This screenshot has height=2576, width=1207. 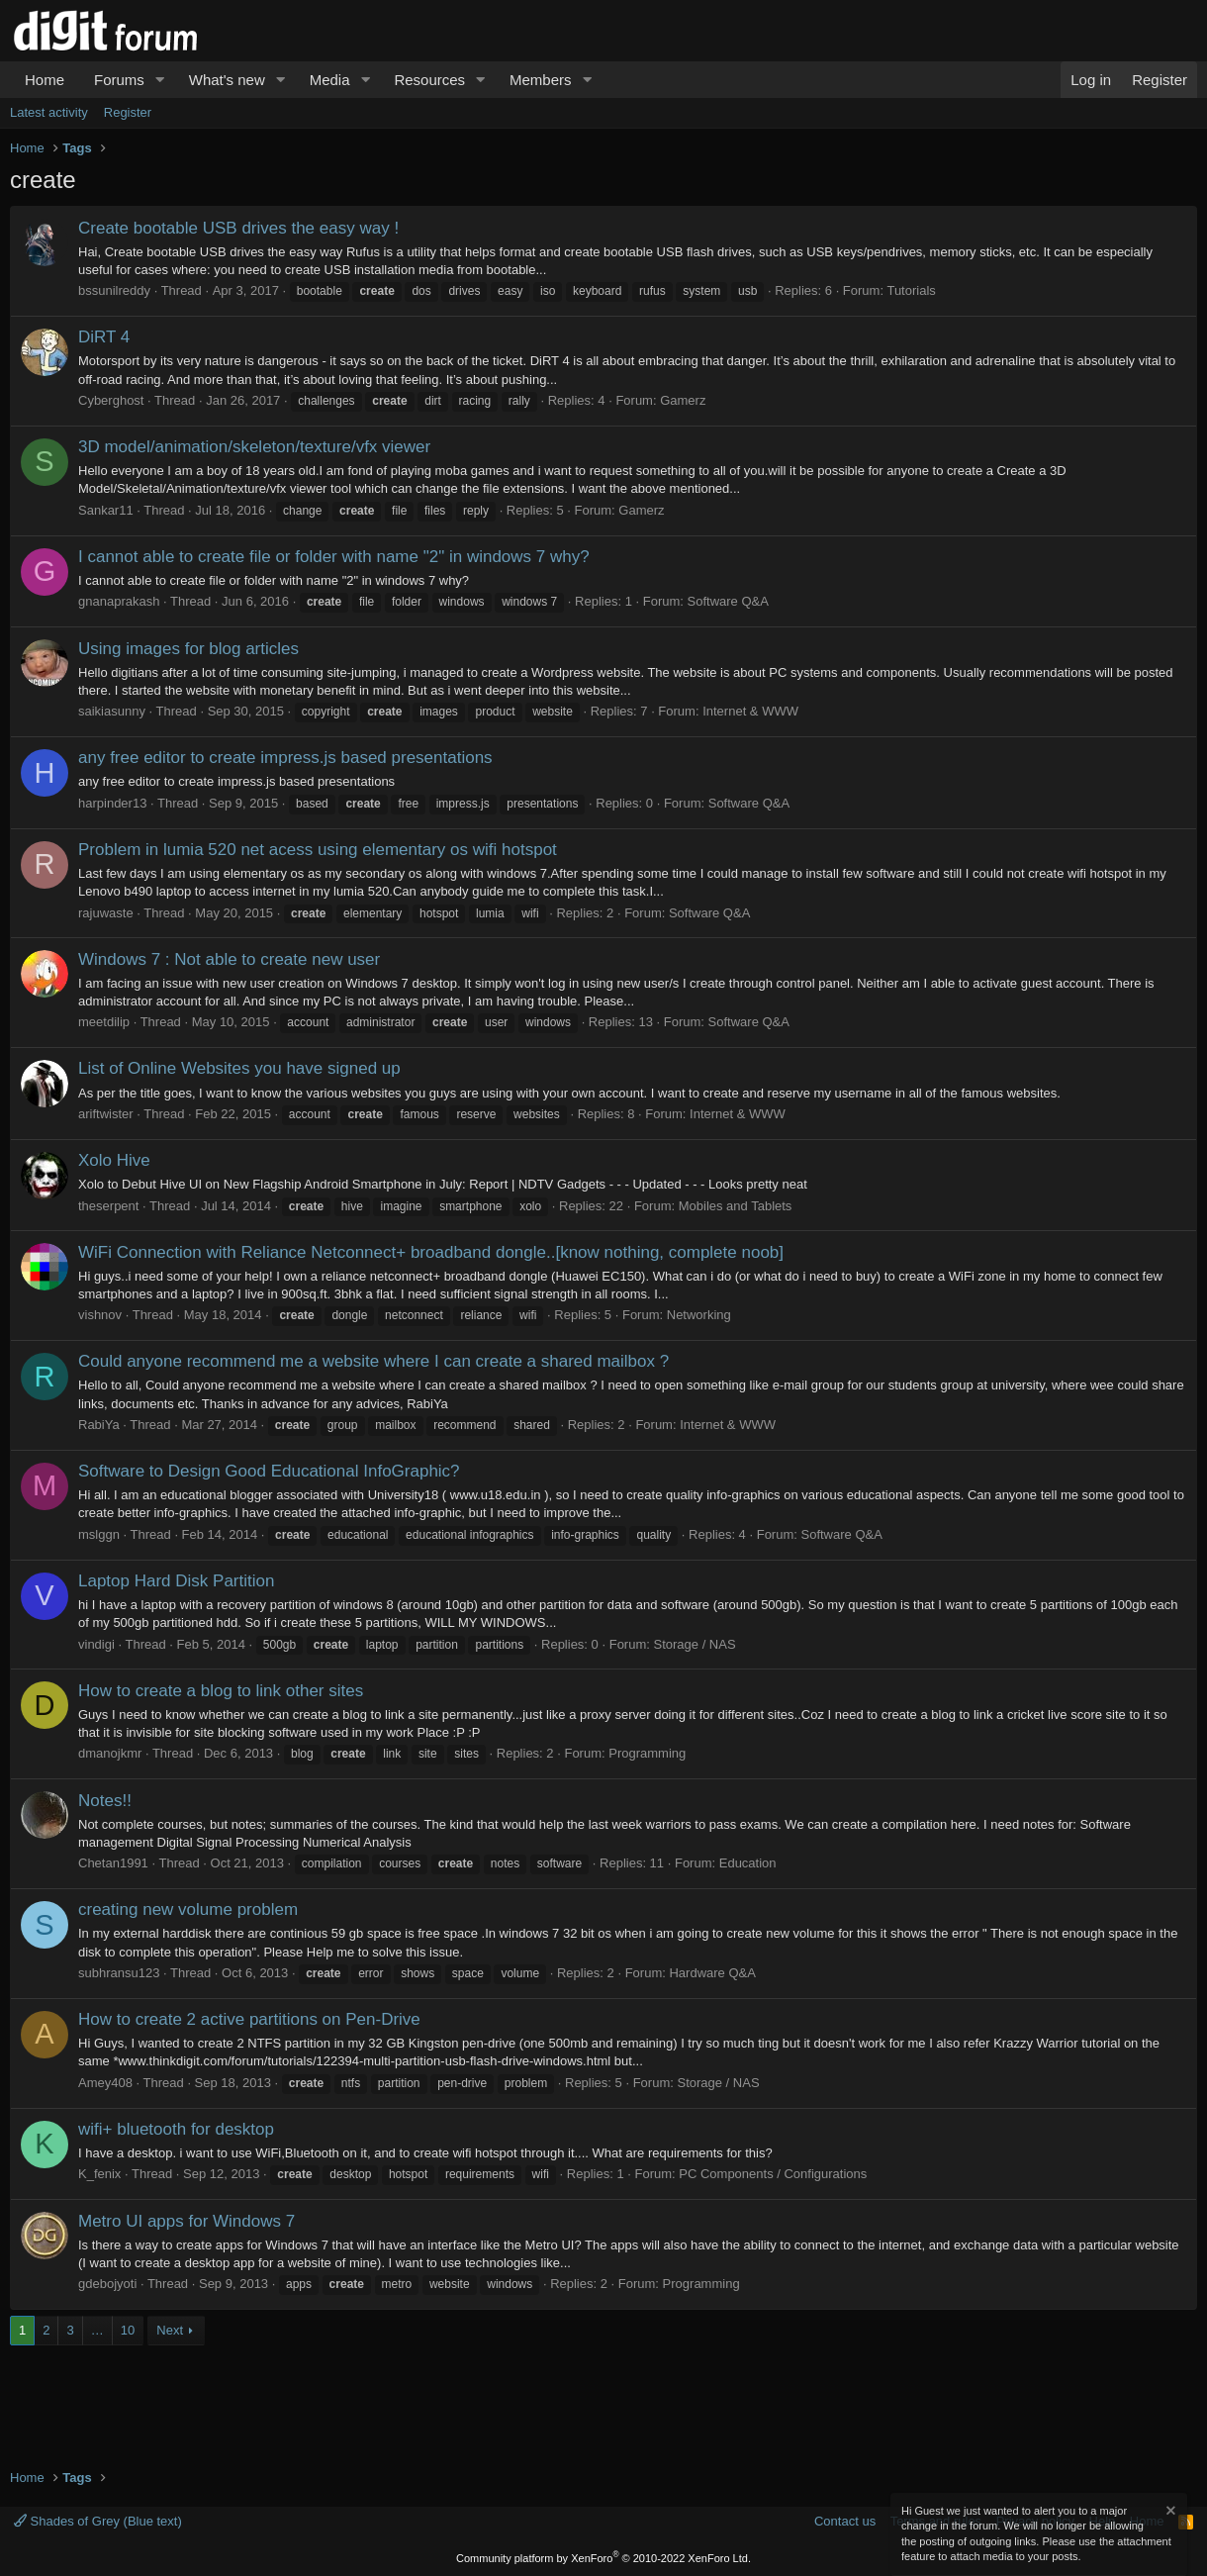 What do you see at coordinates (728, 601) in the screenshot?
I see `Software Q&A` at bounding box center [728, 601].